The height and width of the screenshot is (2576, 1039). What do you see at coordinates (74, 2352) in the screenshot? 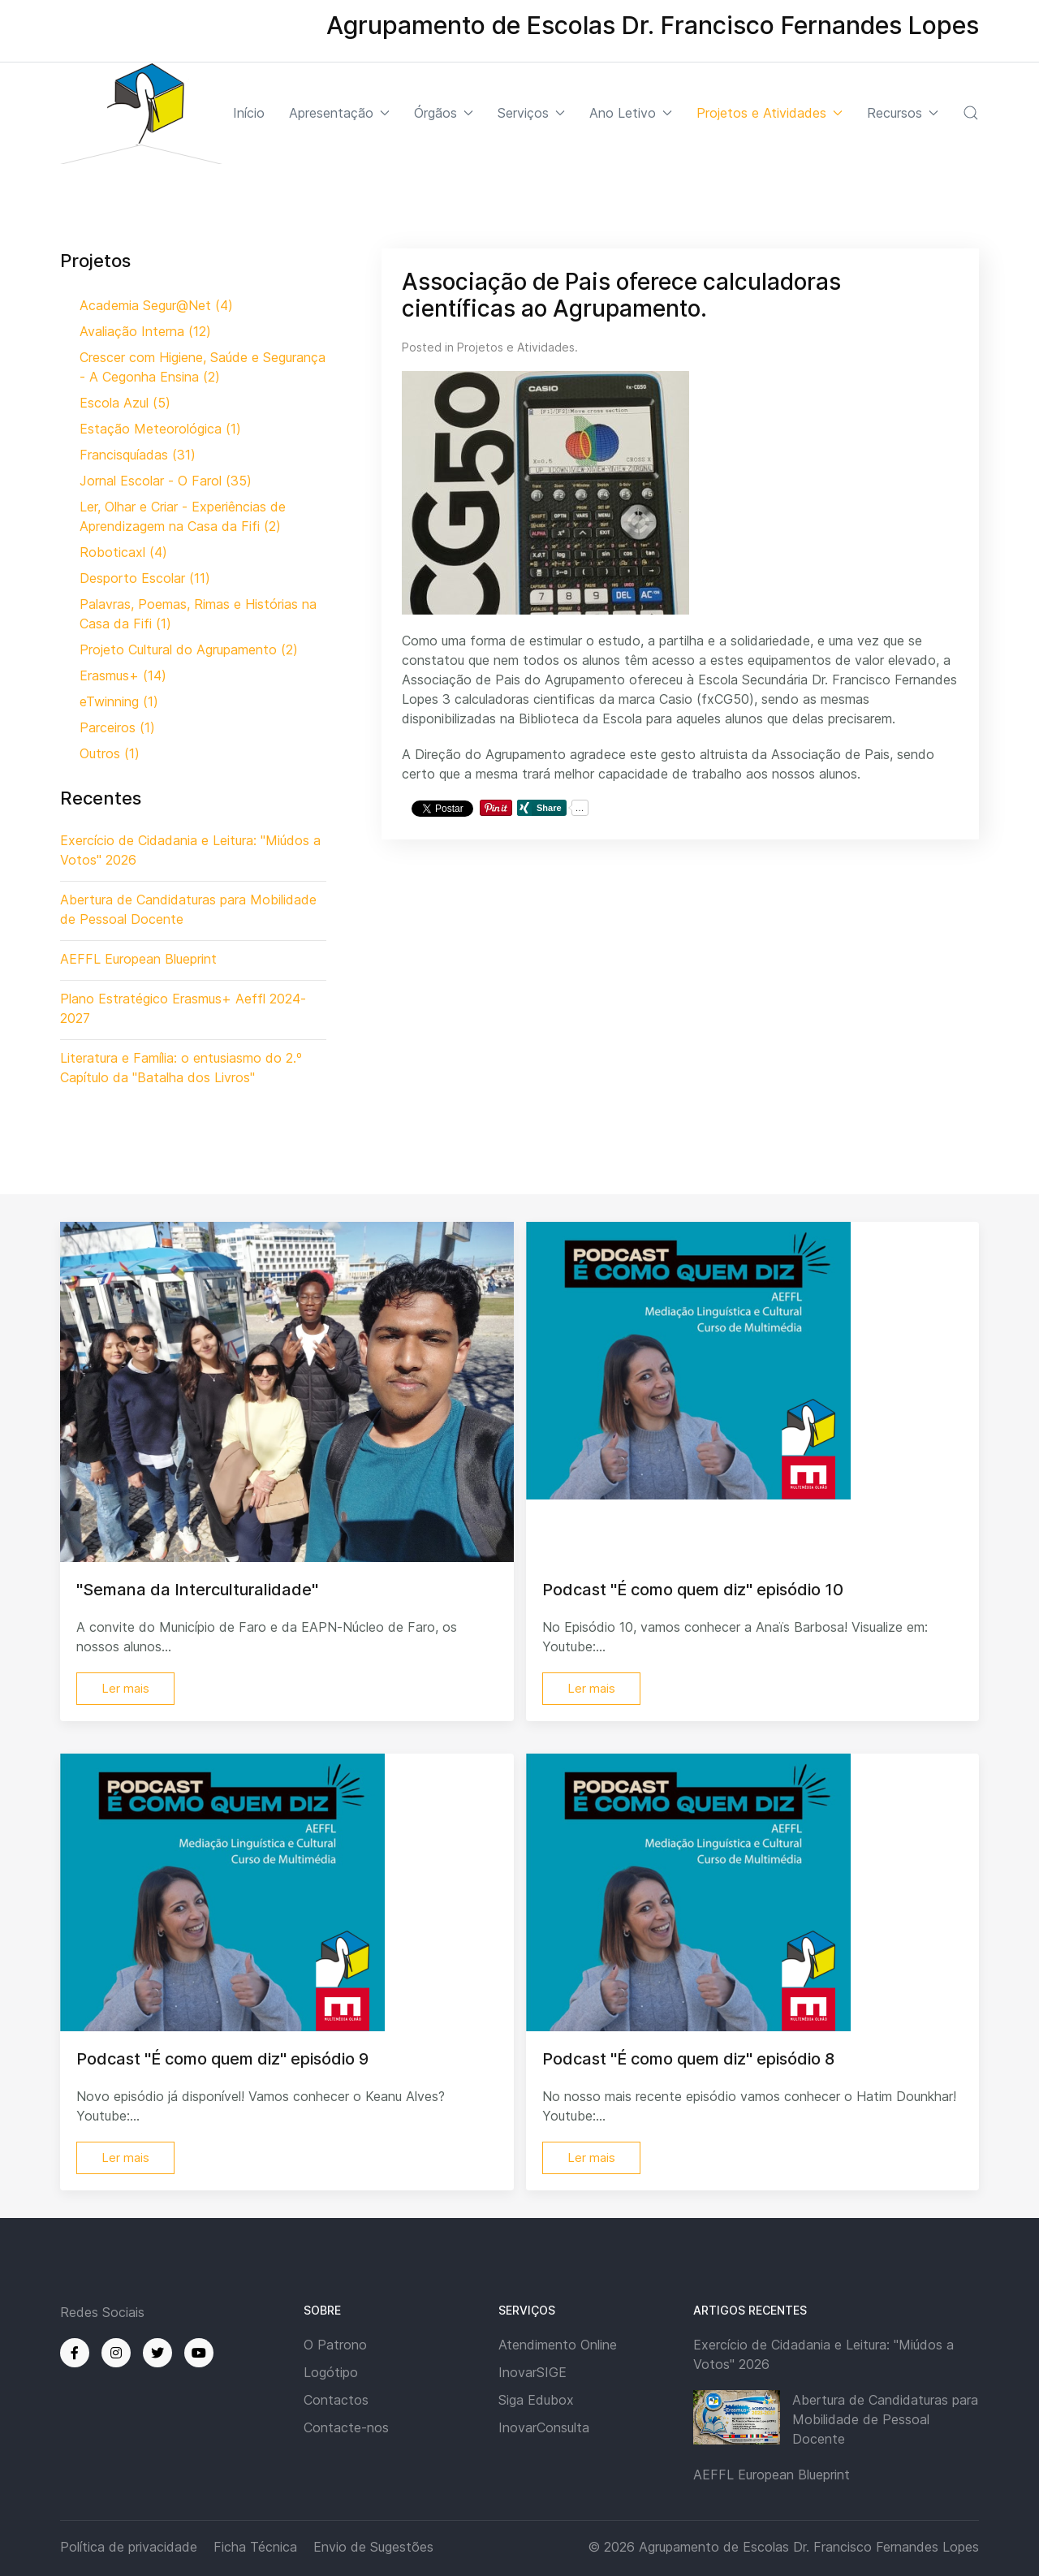
I see `[Facebook]` at bounding box center [74, 2352].